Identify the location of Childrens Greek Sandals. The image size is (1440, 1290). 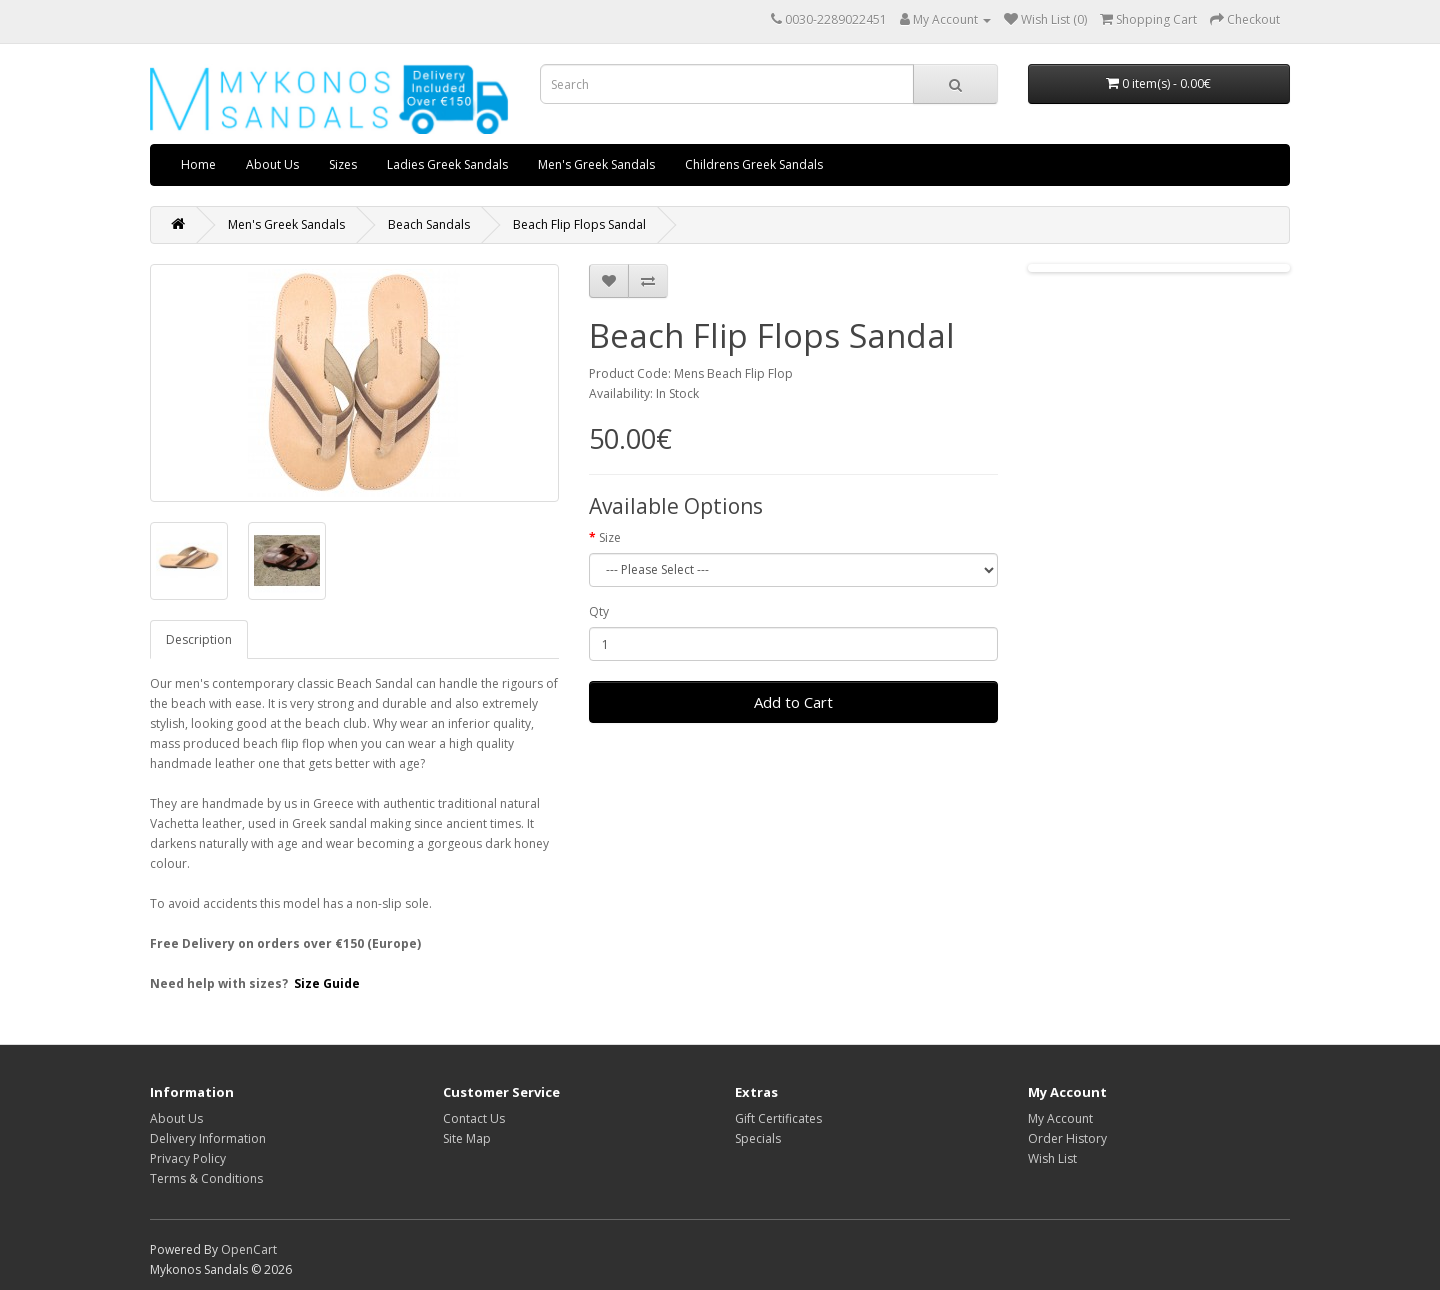
(754, 164).